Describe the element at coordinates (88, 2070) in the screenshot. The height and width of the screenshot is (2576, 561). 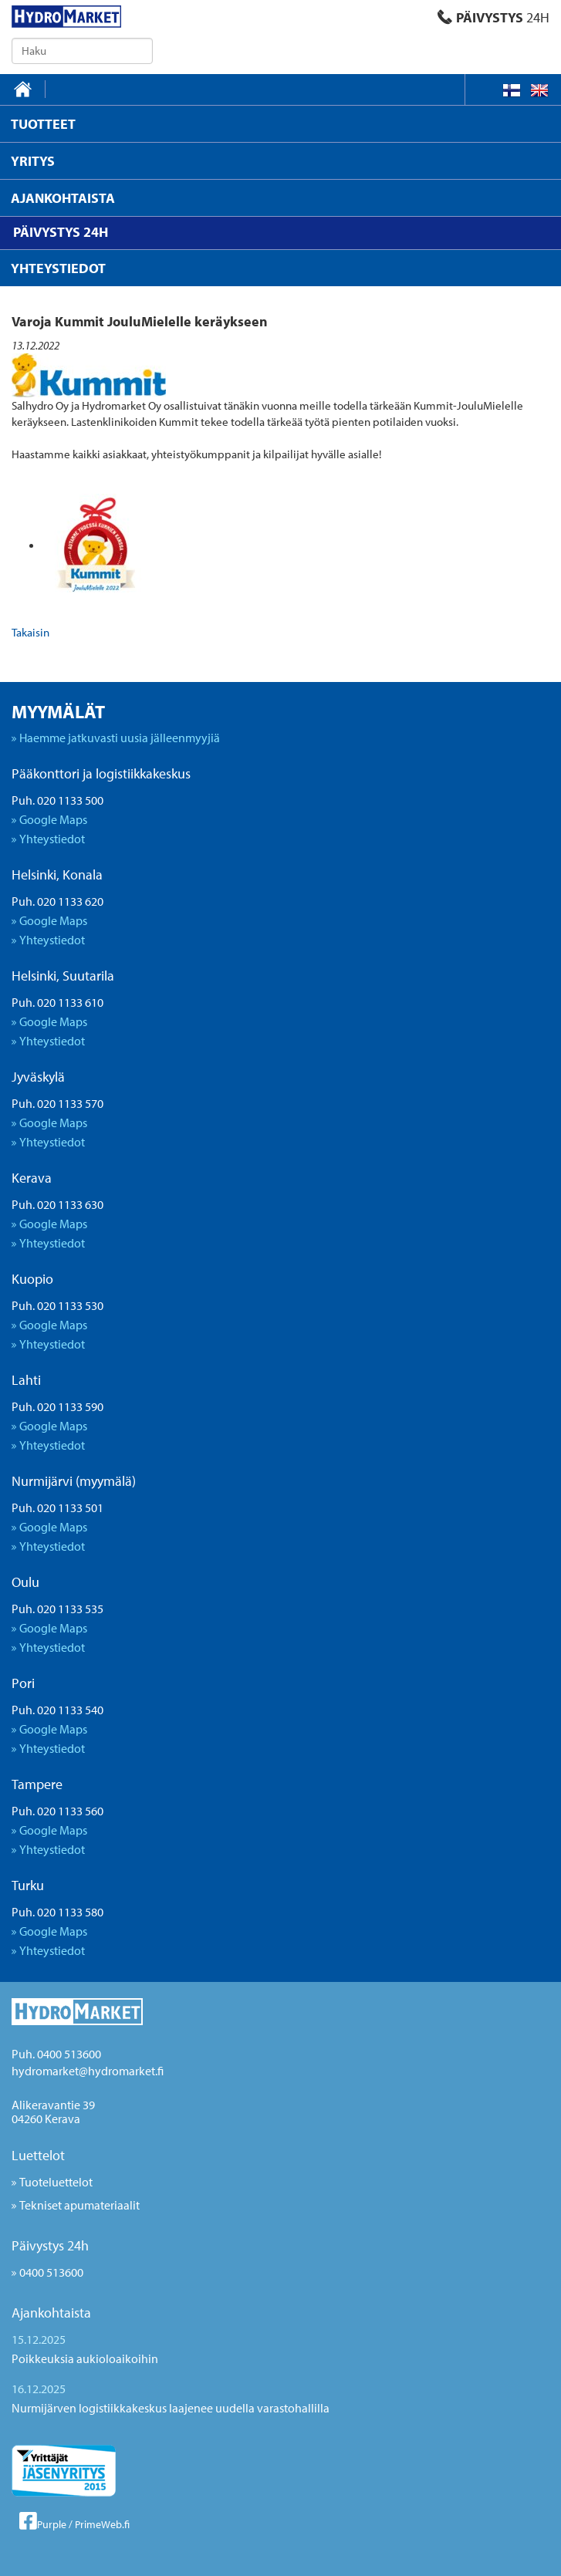
I see `hydromarket@hydromarket.fi` at that location.